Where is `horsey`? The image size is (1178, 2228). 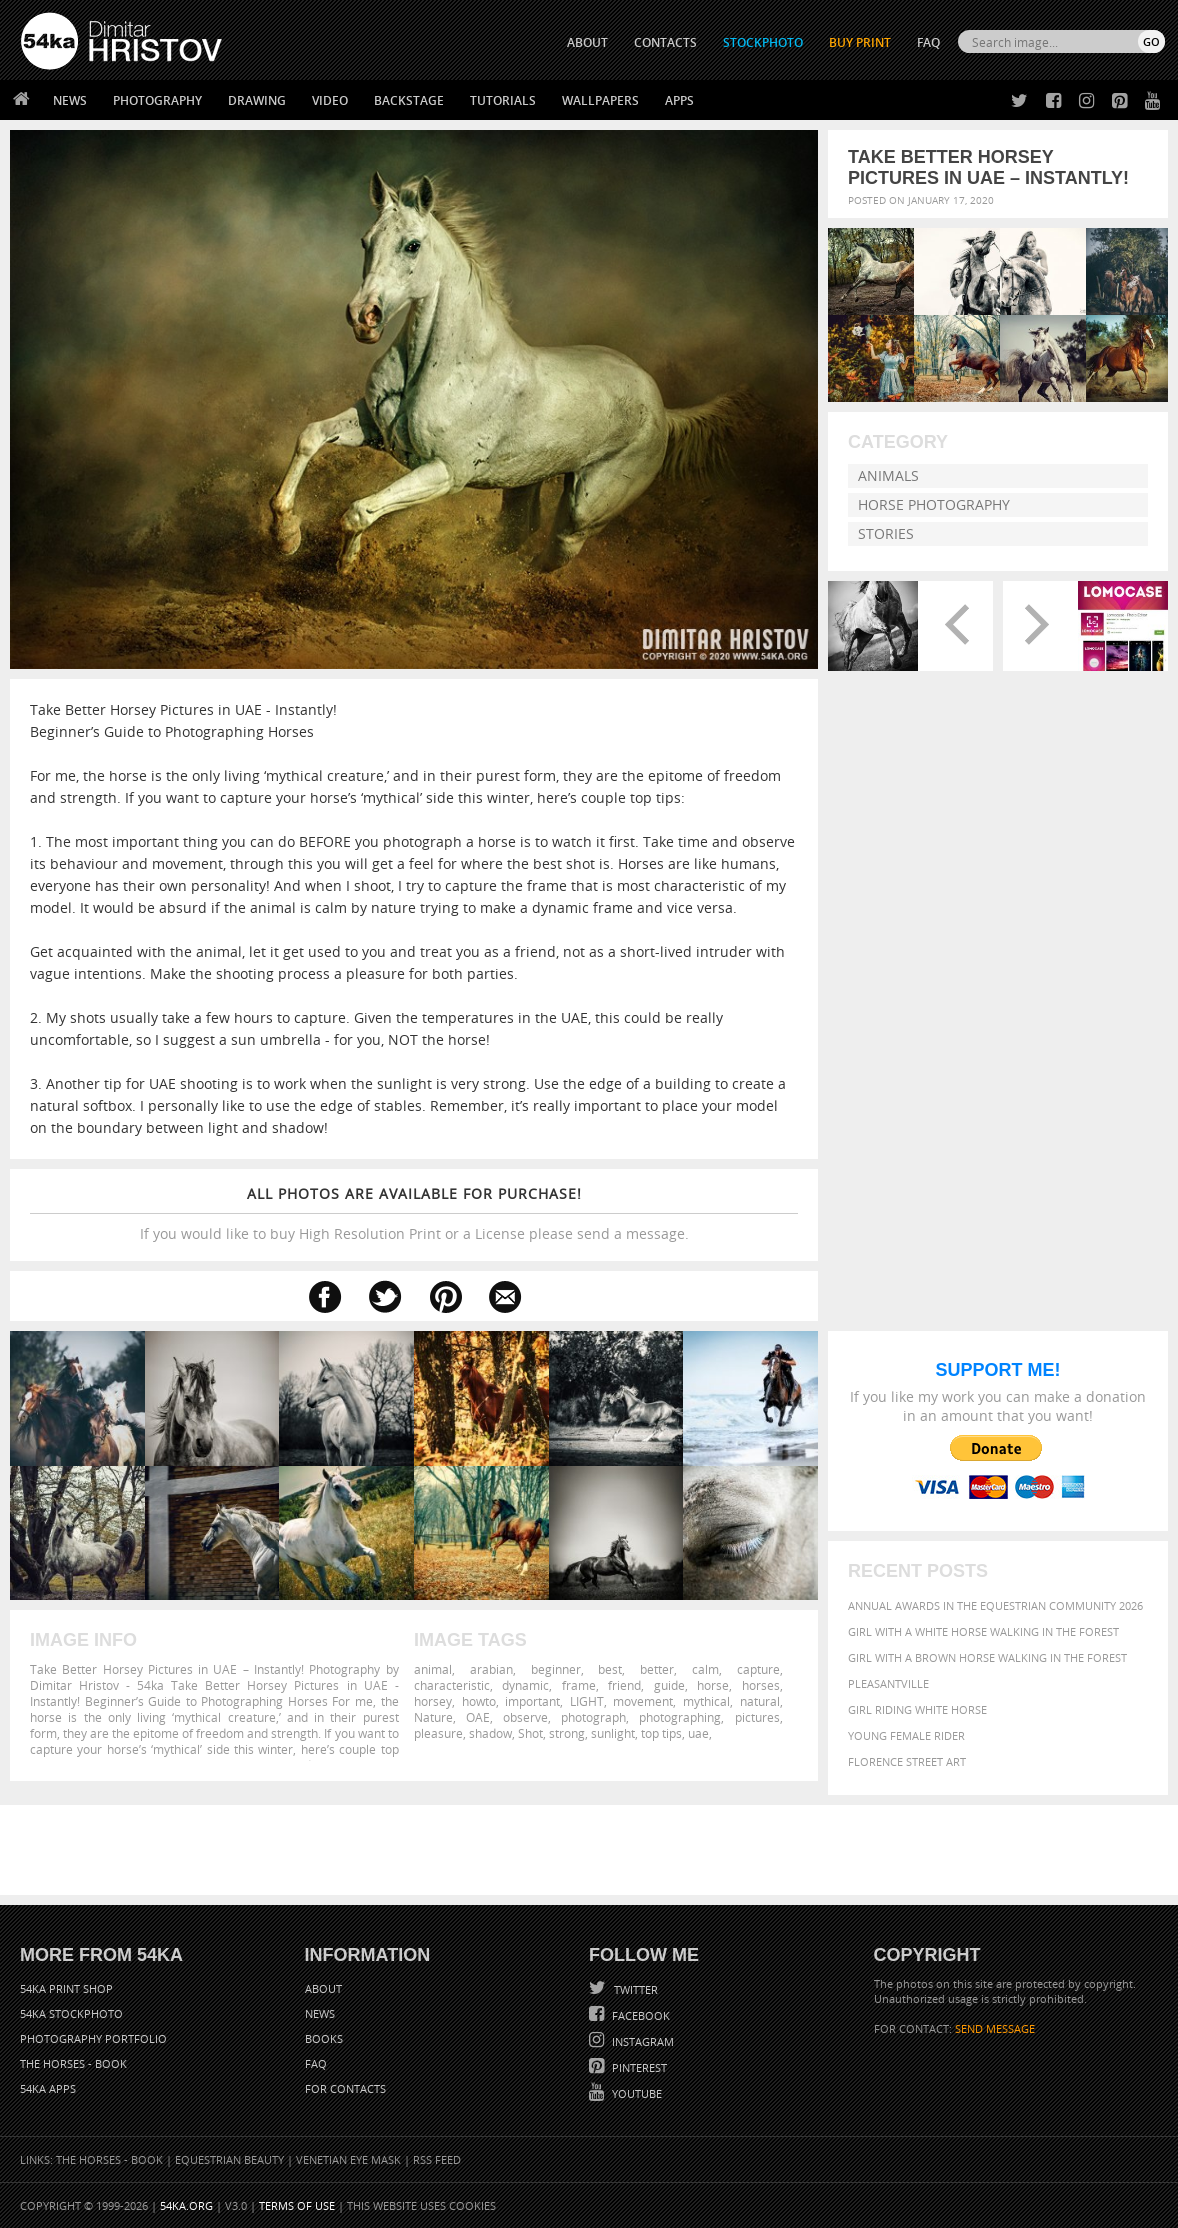 horsey is located at coordinates (433, 1701).